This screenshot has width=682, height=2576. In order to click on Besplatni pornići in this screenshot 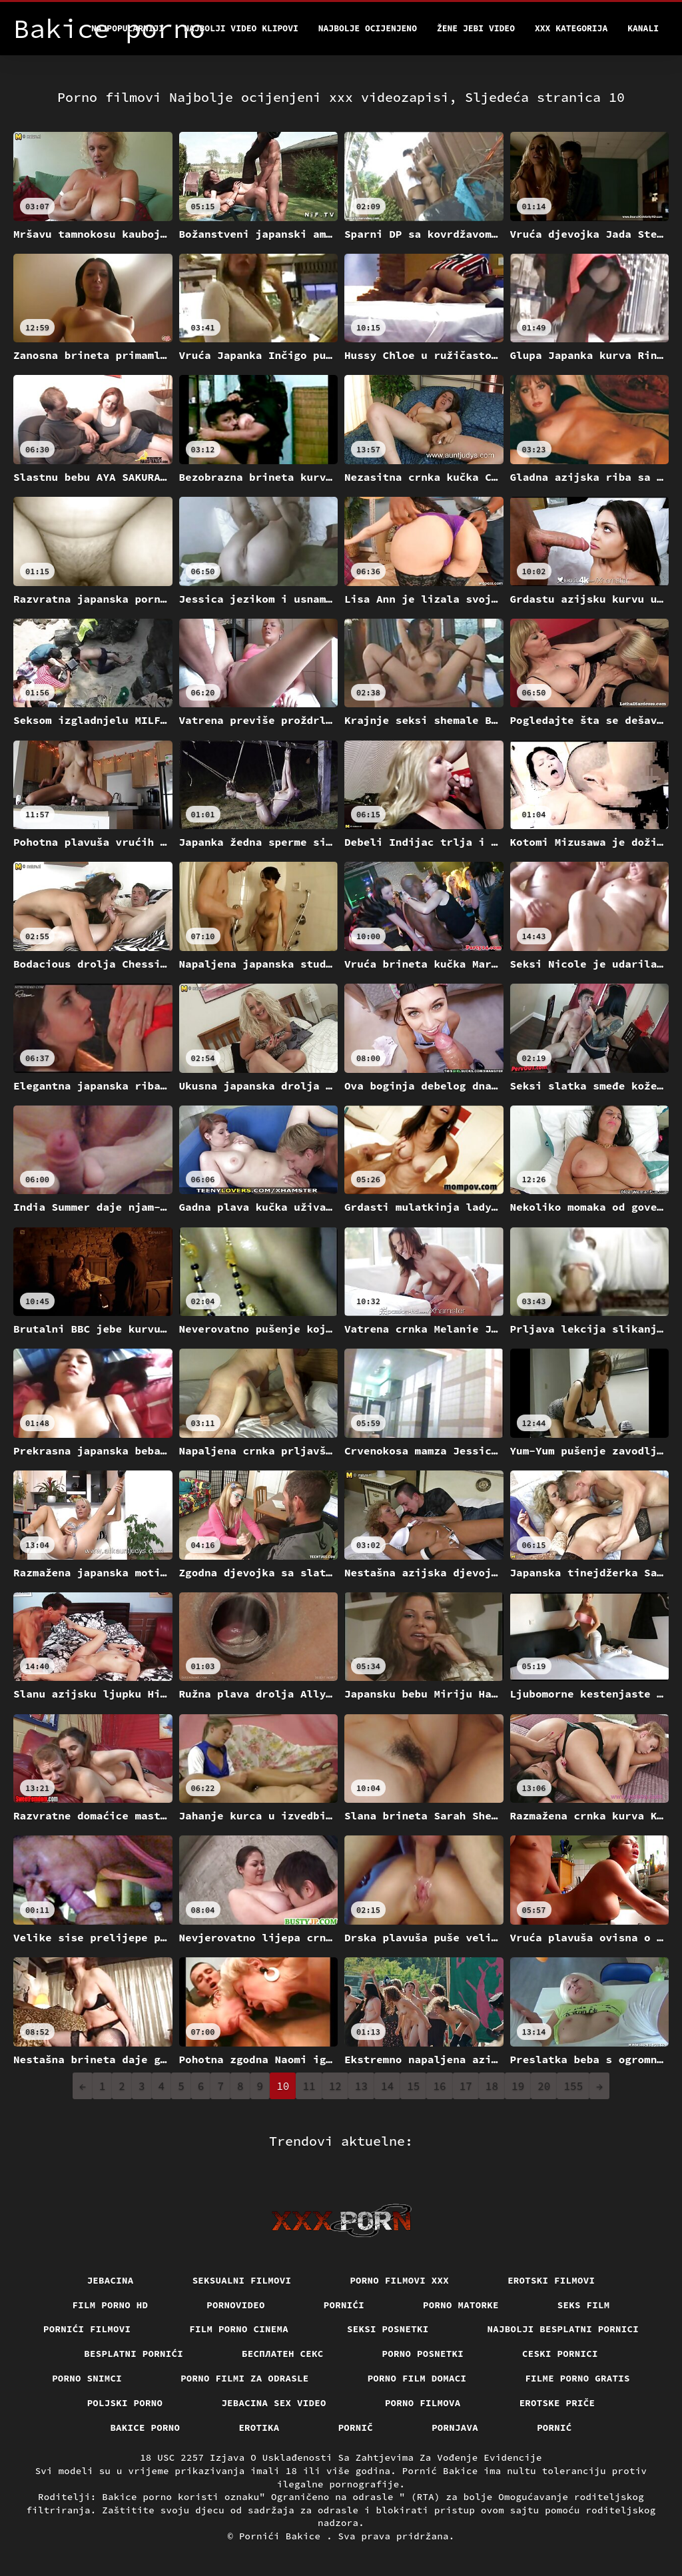, I will do `click(133, 2354)`.